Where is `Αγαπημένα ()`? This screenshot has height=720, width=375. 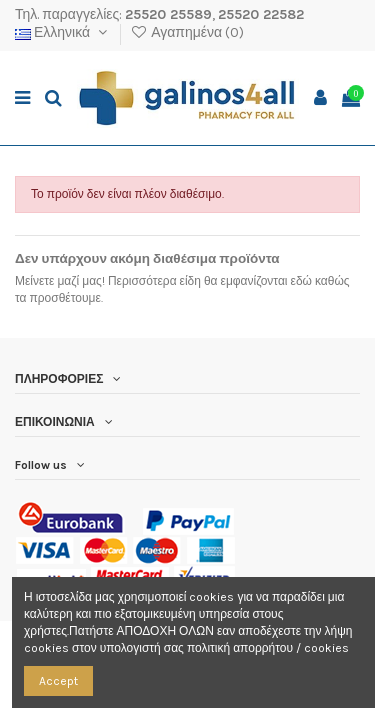
Αγαπημένα () is located at coordinates (187, 32).